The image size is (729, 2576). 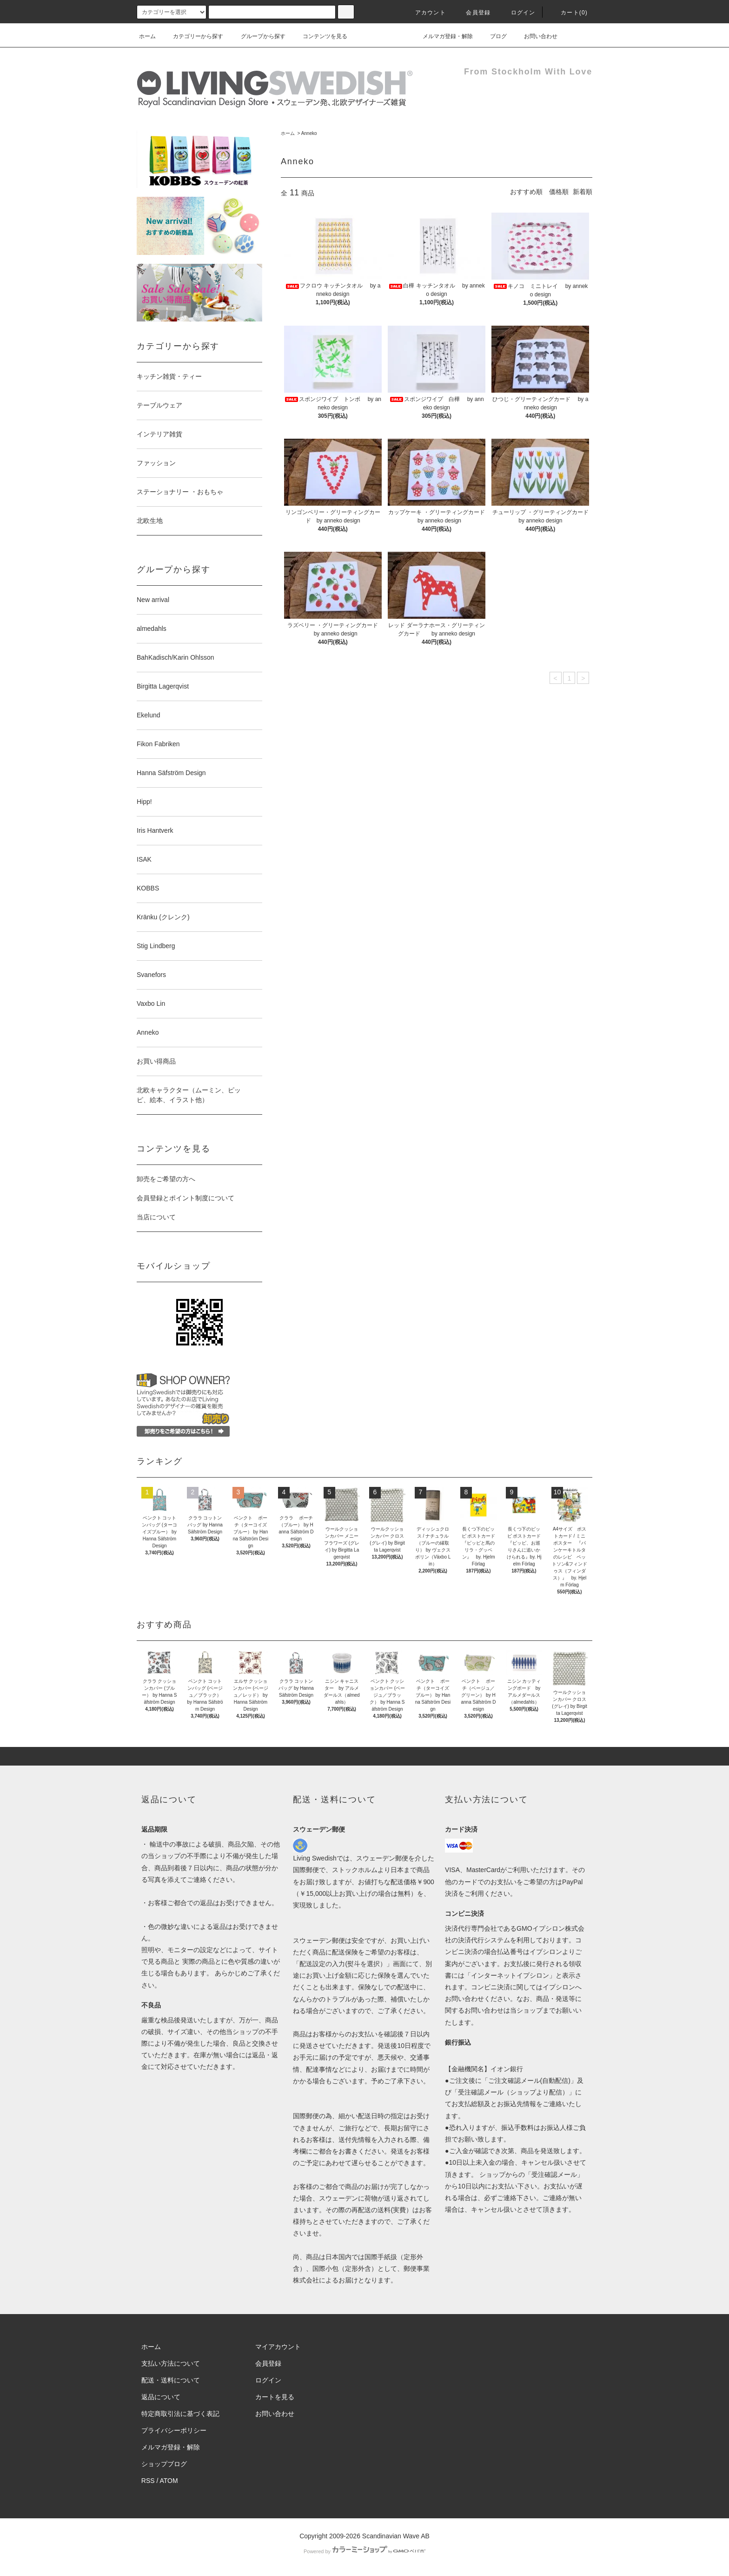 What do you see at coordinates (180, 2413) in the screenshot?
I see `特定商取引法に基づく表記` at bounding box center [180, 2413].